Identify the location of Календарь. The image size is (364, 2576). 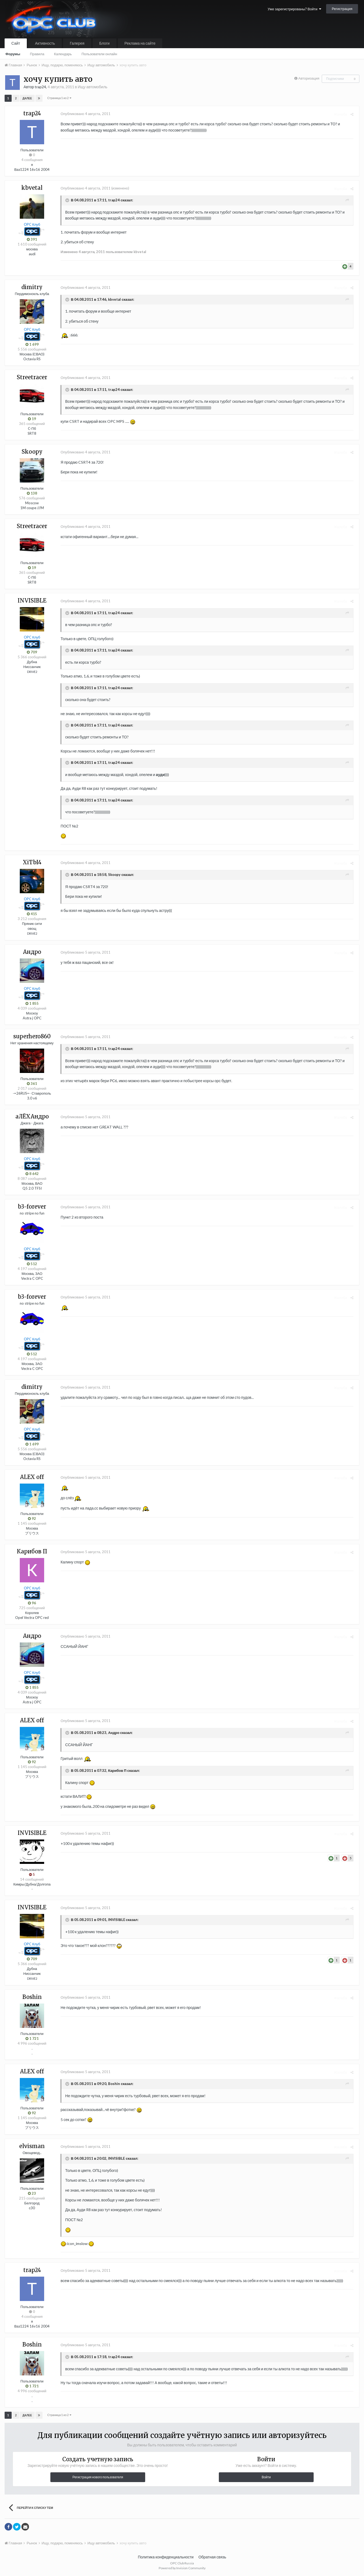
(63, 54).